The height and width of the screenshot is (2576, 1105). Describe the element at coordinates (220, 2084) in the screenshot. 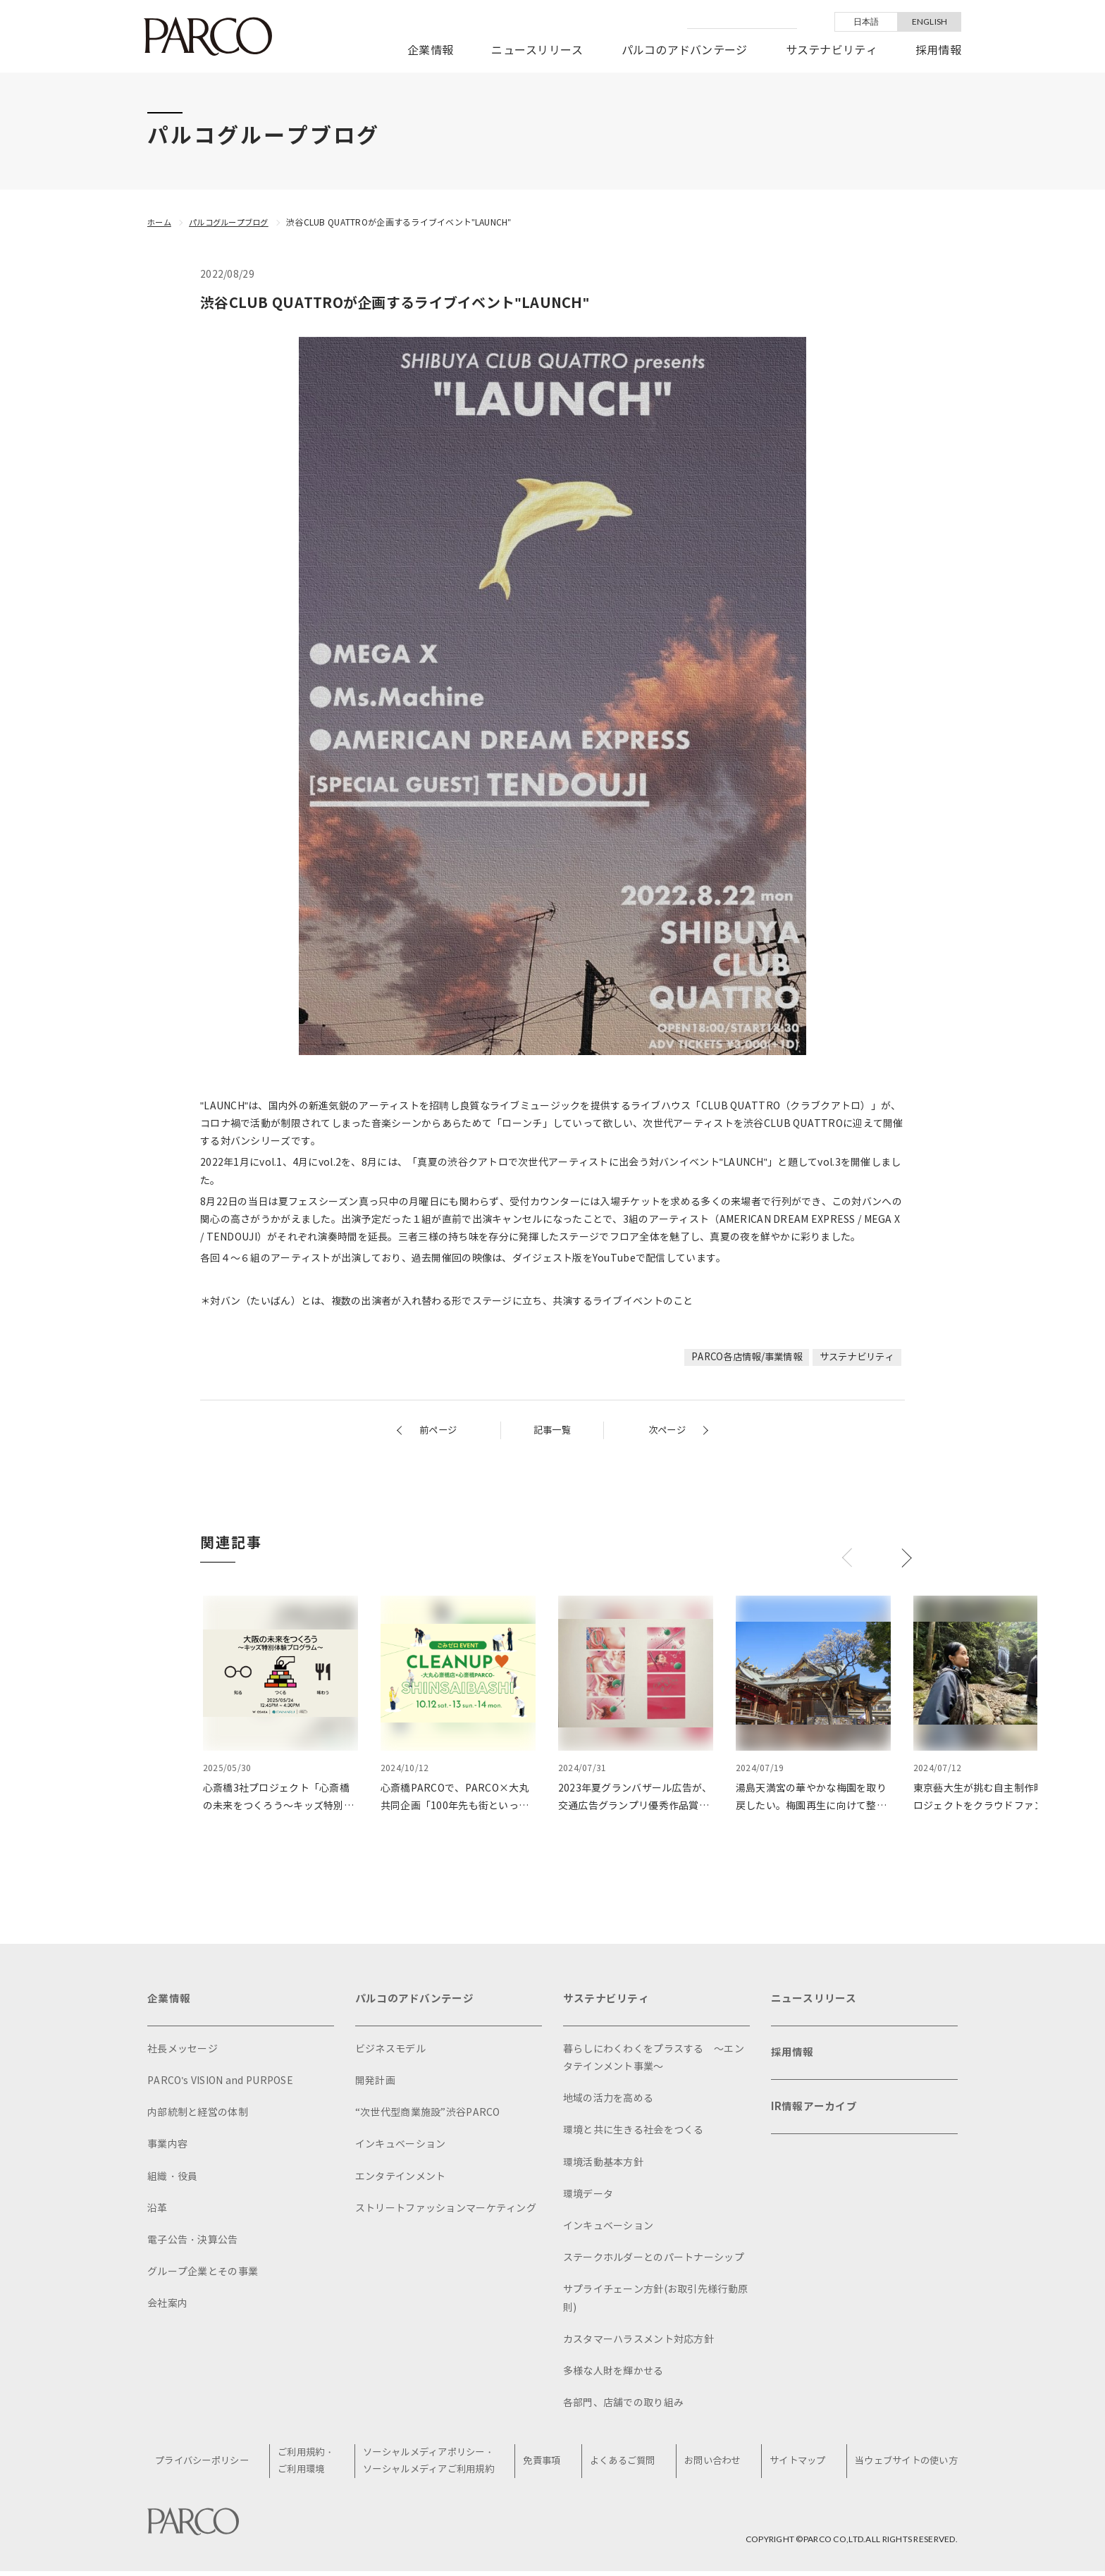

I see `PARCO's VISION and PURPOSE` at that location.